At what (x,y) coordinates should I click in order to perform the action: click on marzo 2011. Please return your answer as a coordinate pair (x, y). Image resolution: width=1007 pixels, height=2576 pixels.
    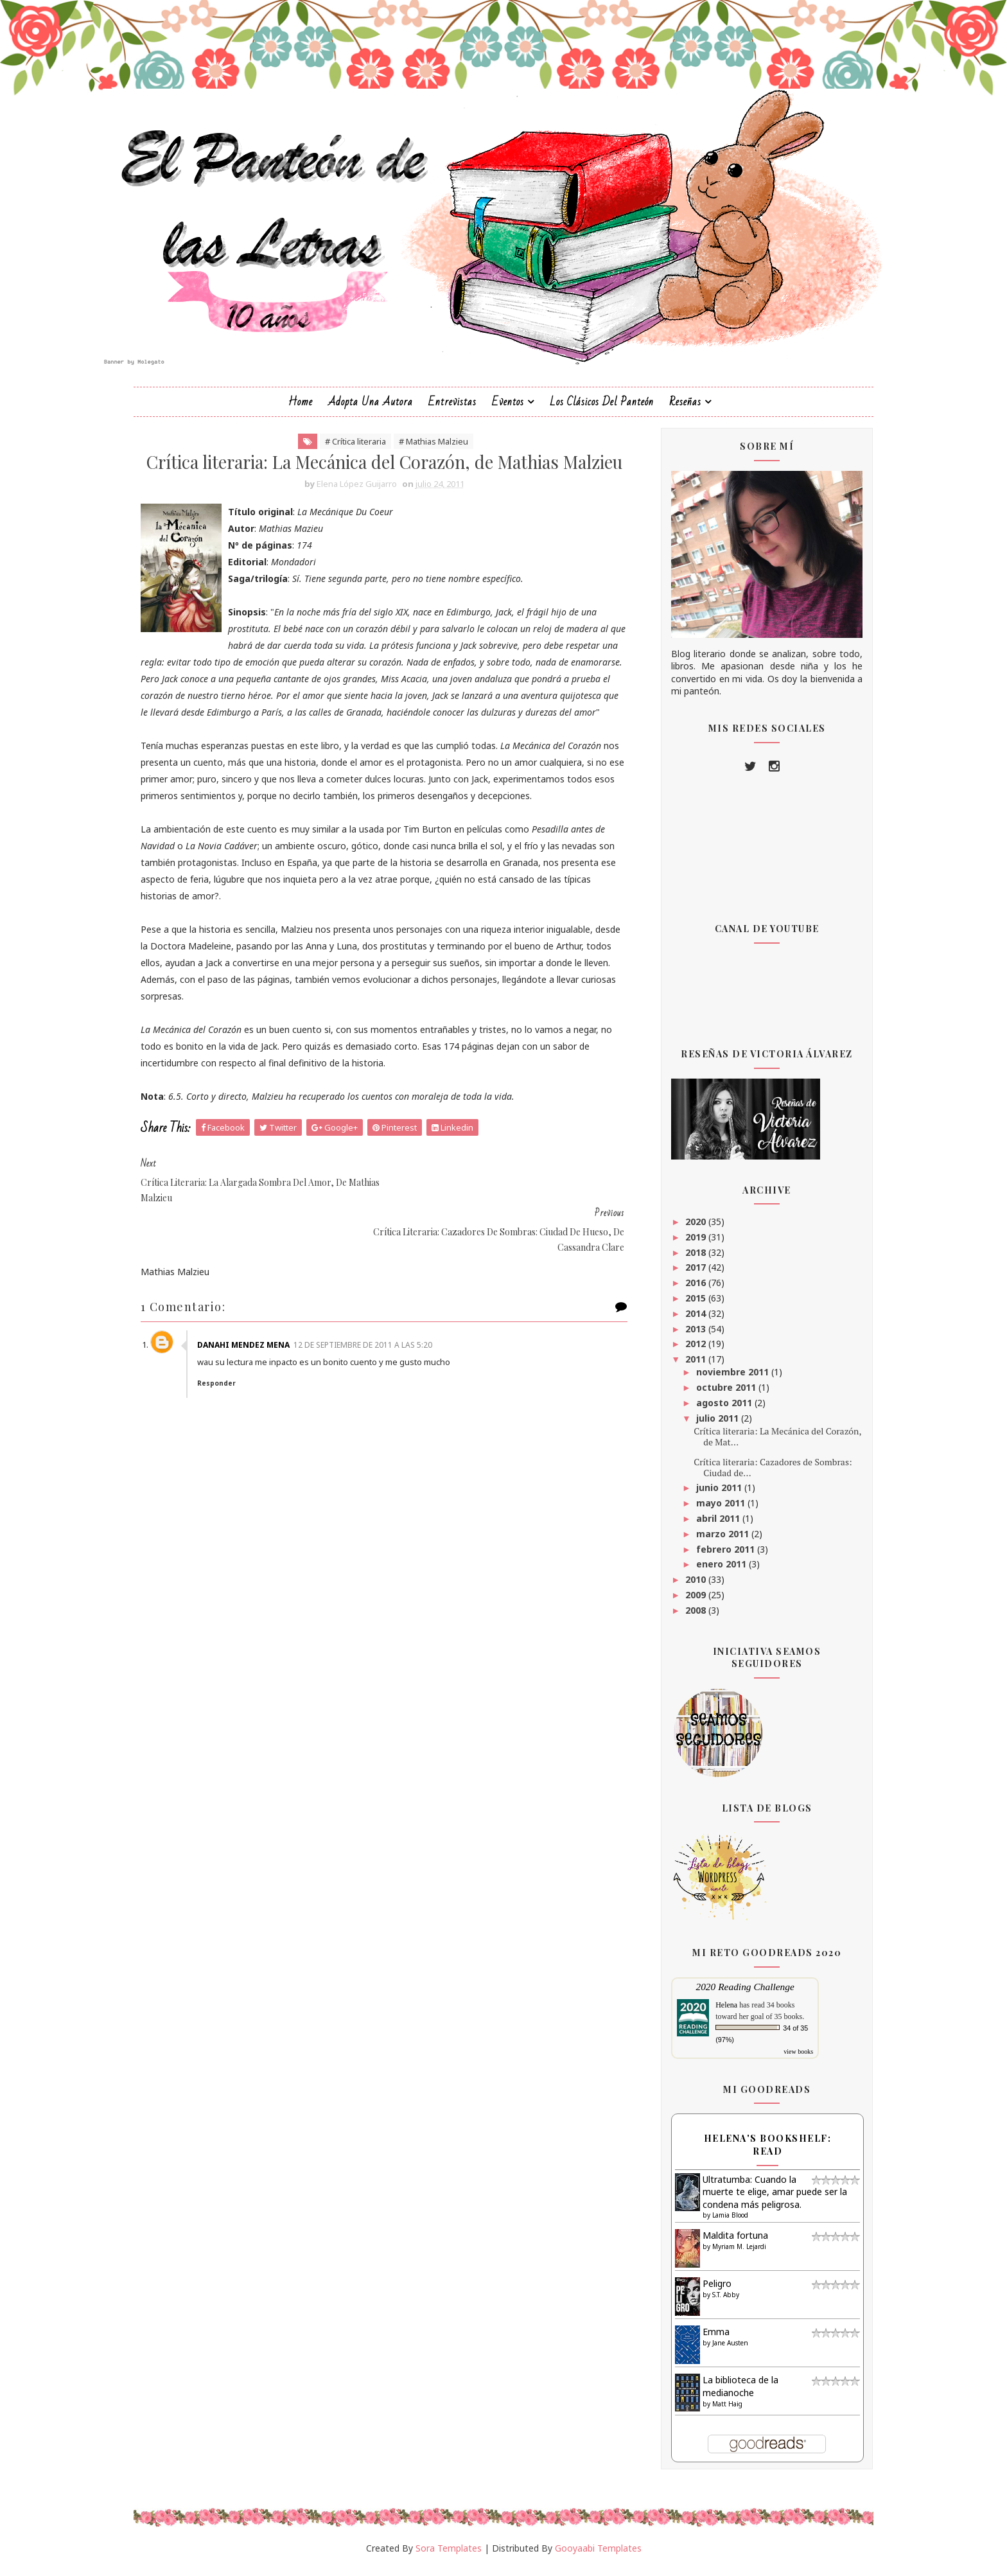
    Looking at the image, I should click on (713, 1540).